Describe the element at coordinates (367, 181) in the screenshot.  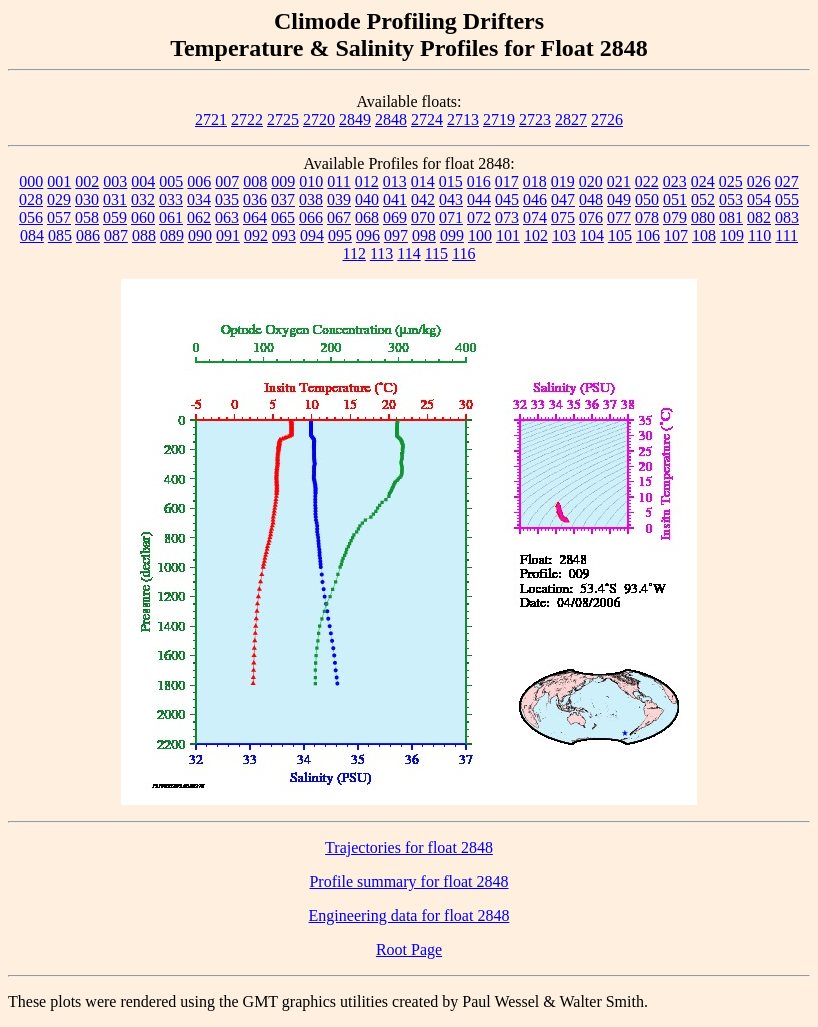
I see `012` at that location.